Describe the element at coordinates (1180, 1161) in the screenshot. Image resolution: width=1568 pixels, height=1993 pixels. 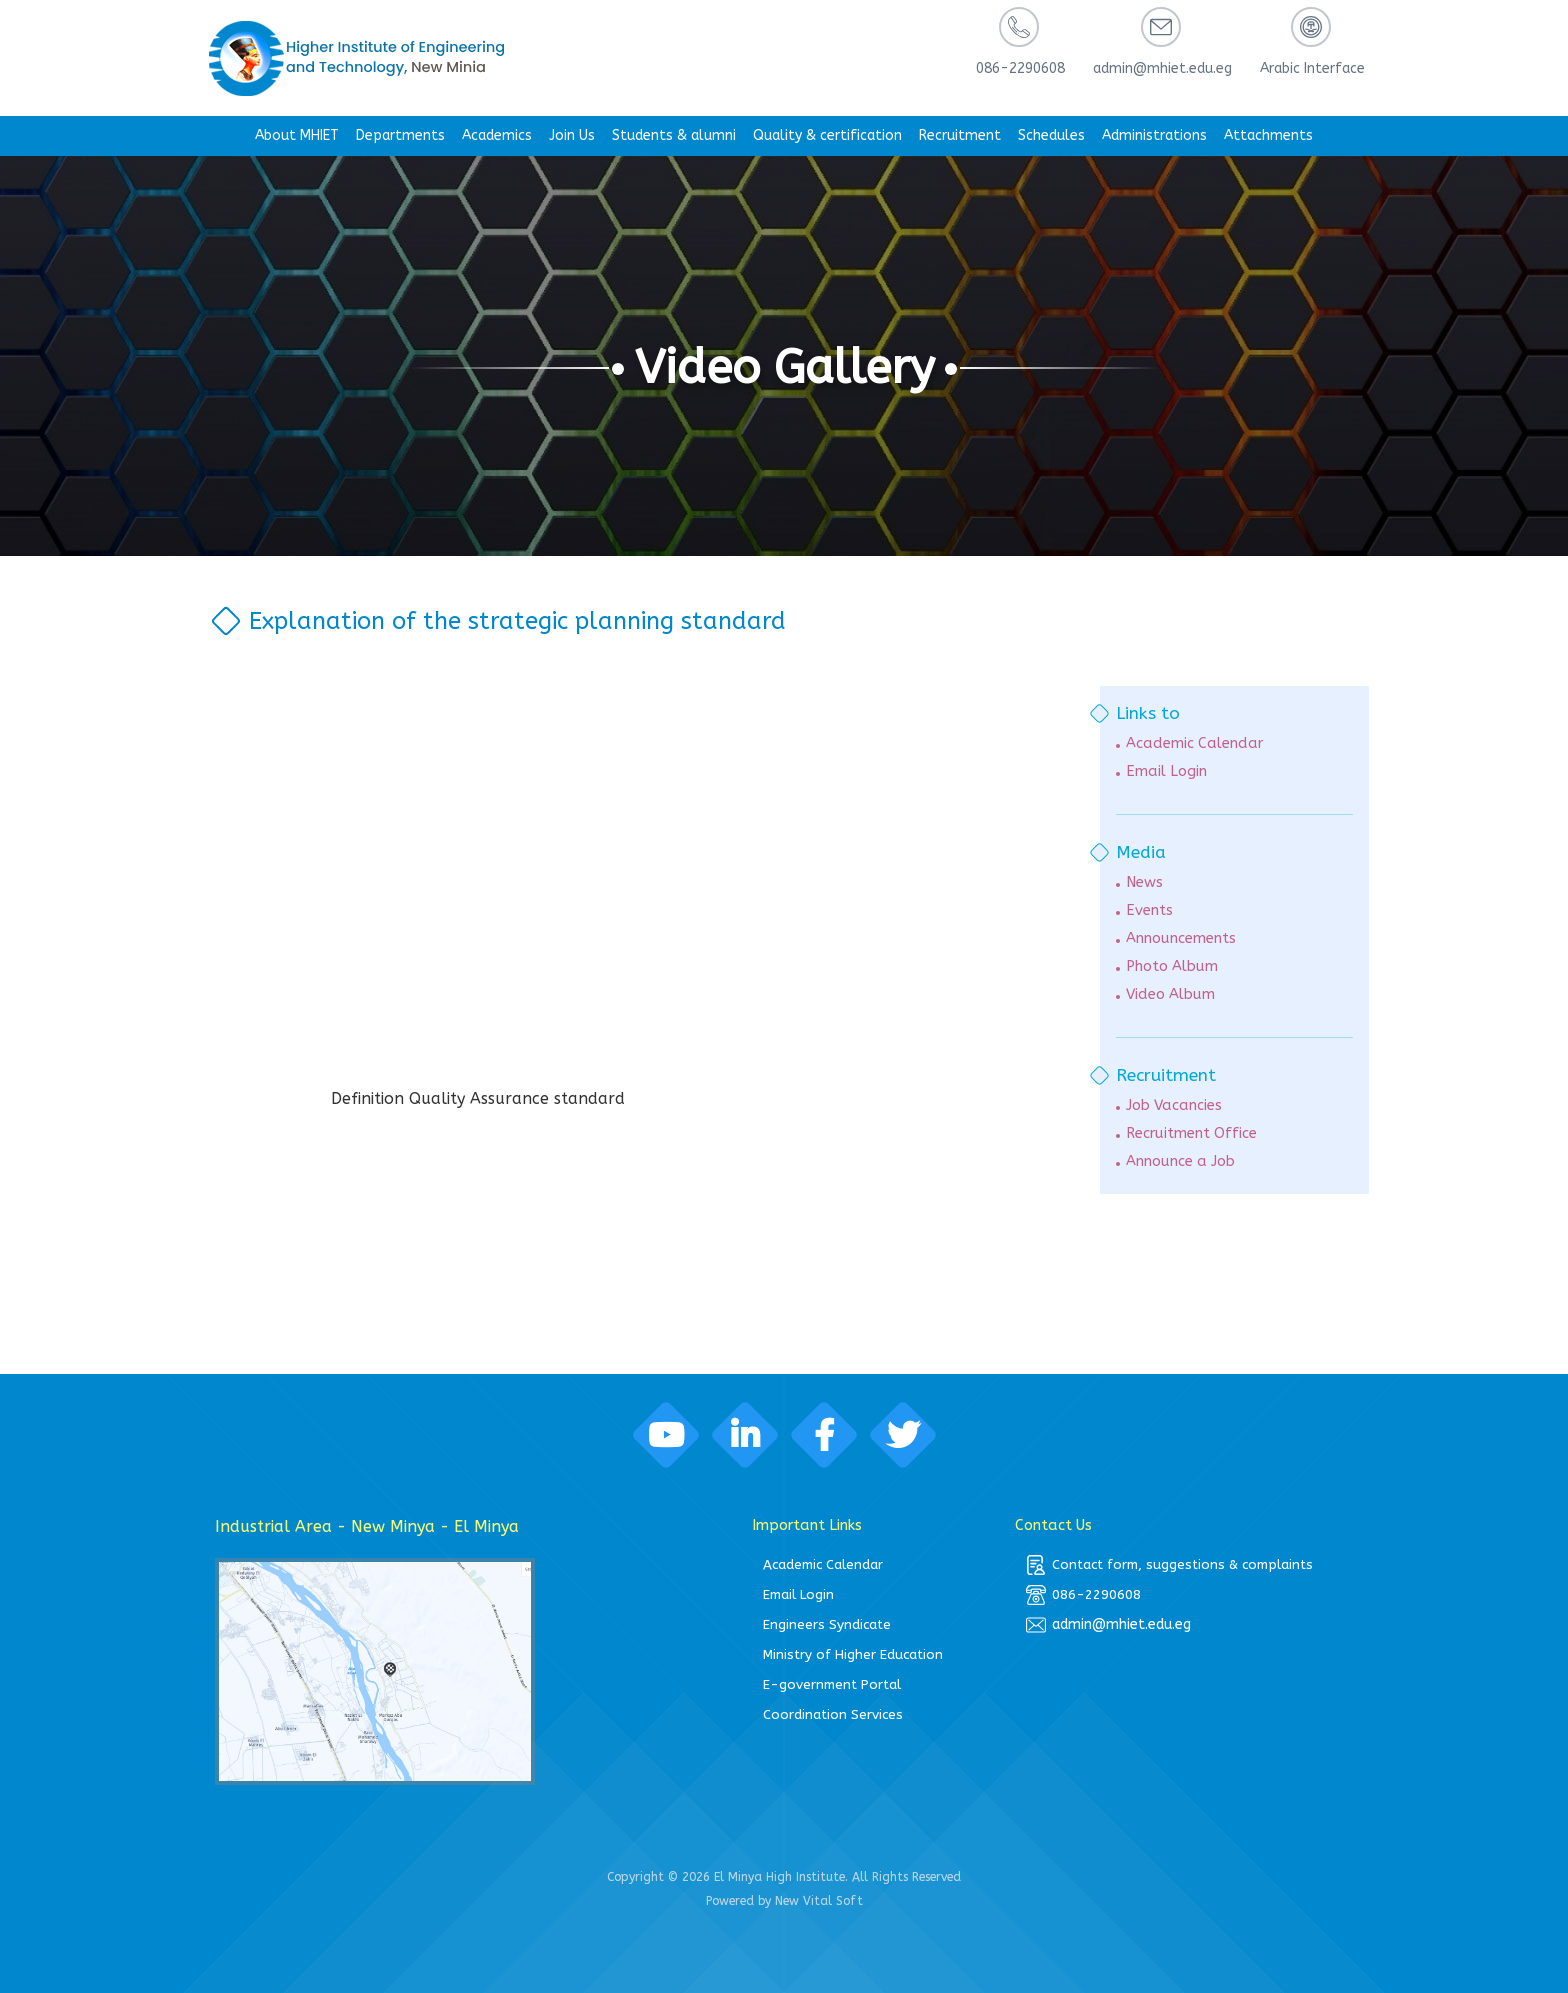
I see `Announce a Job` at that location.